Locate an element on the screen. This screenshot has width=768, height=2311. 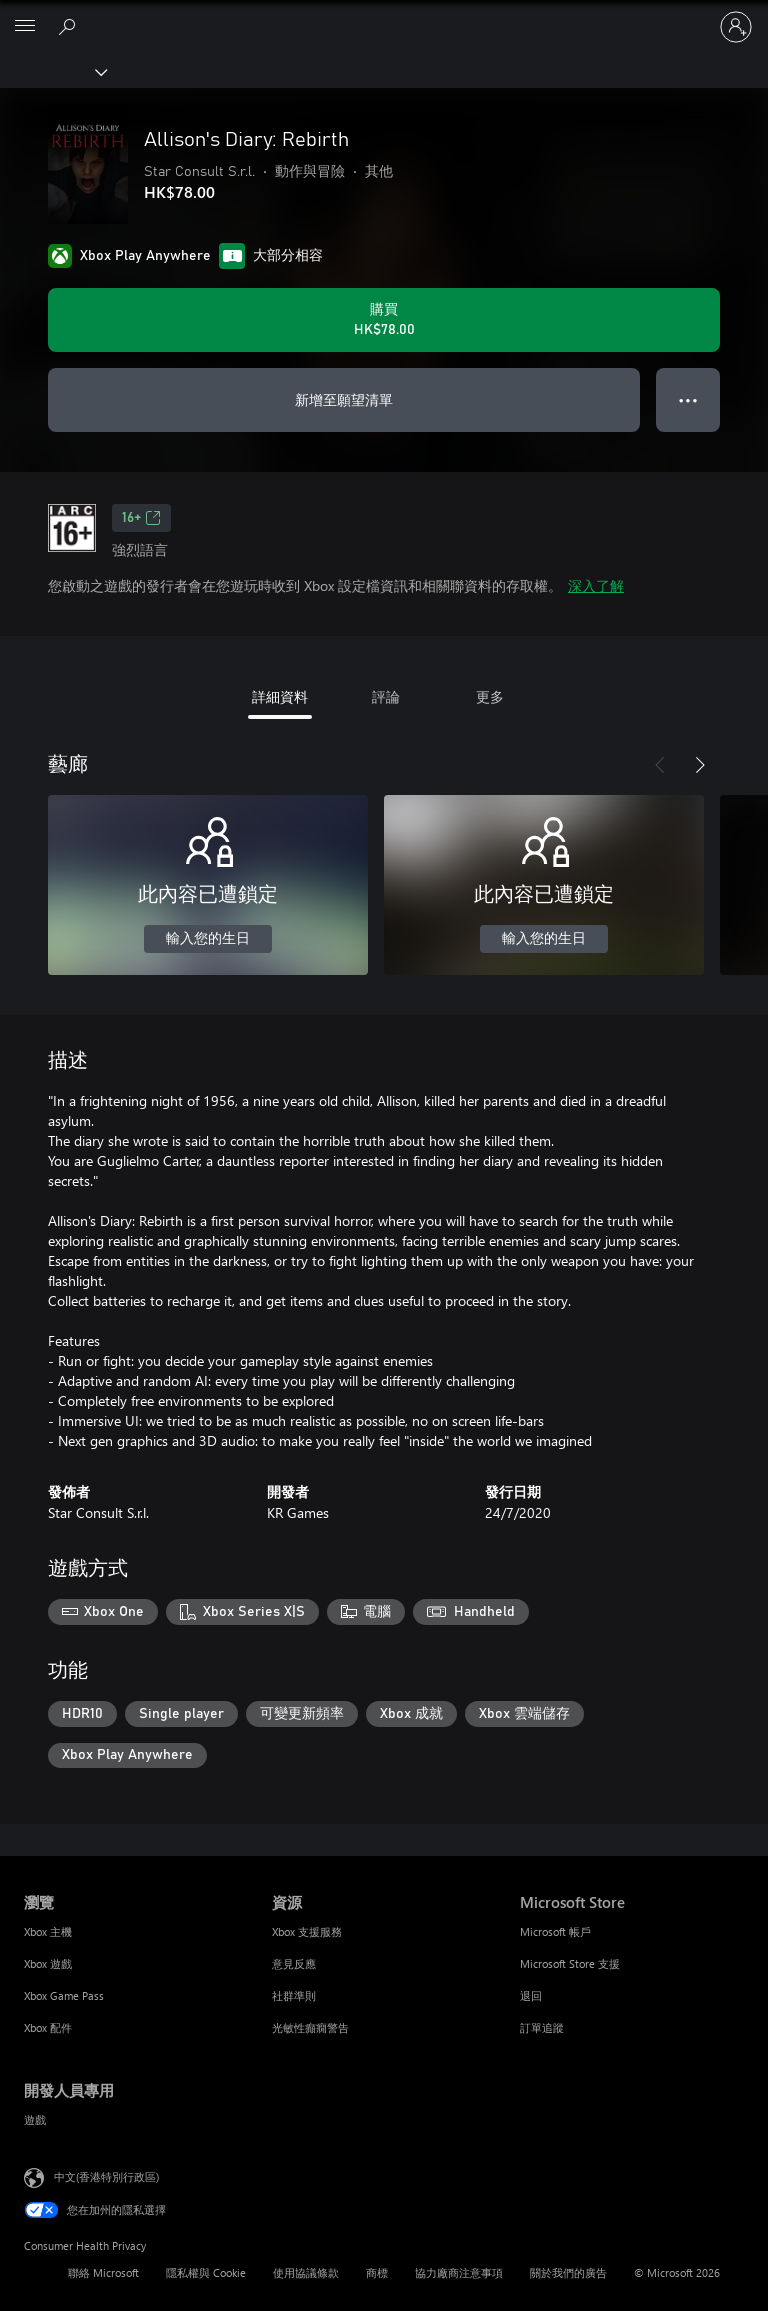
遊戲 [遊戲 開發人員專用] is located at coordinates (35, 2119).